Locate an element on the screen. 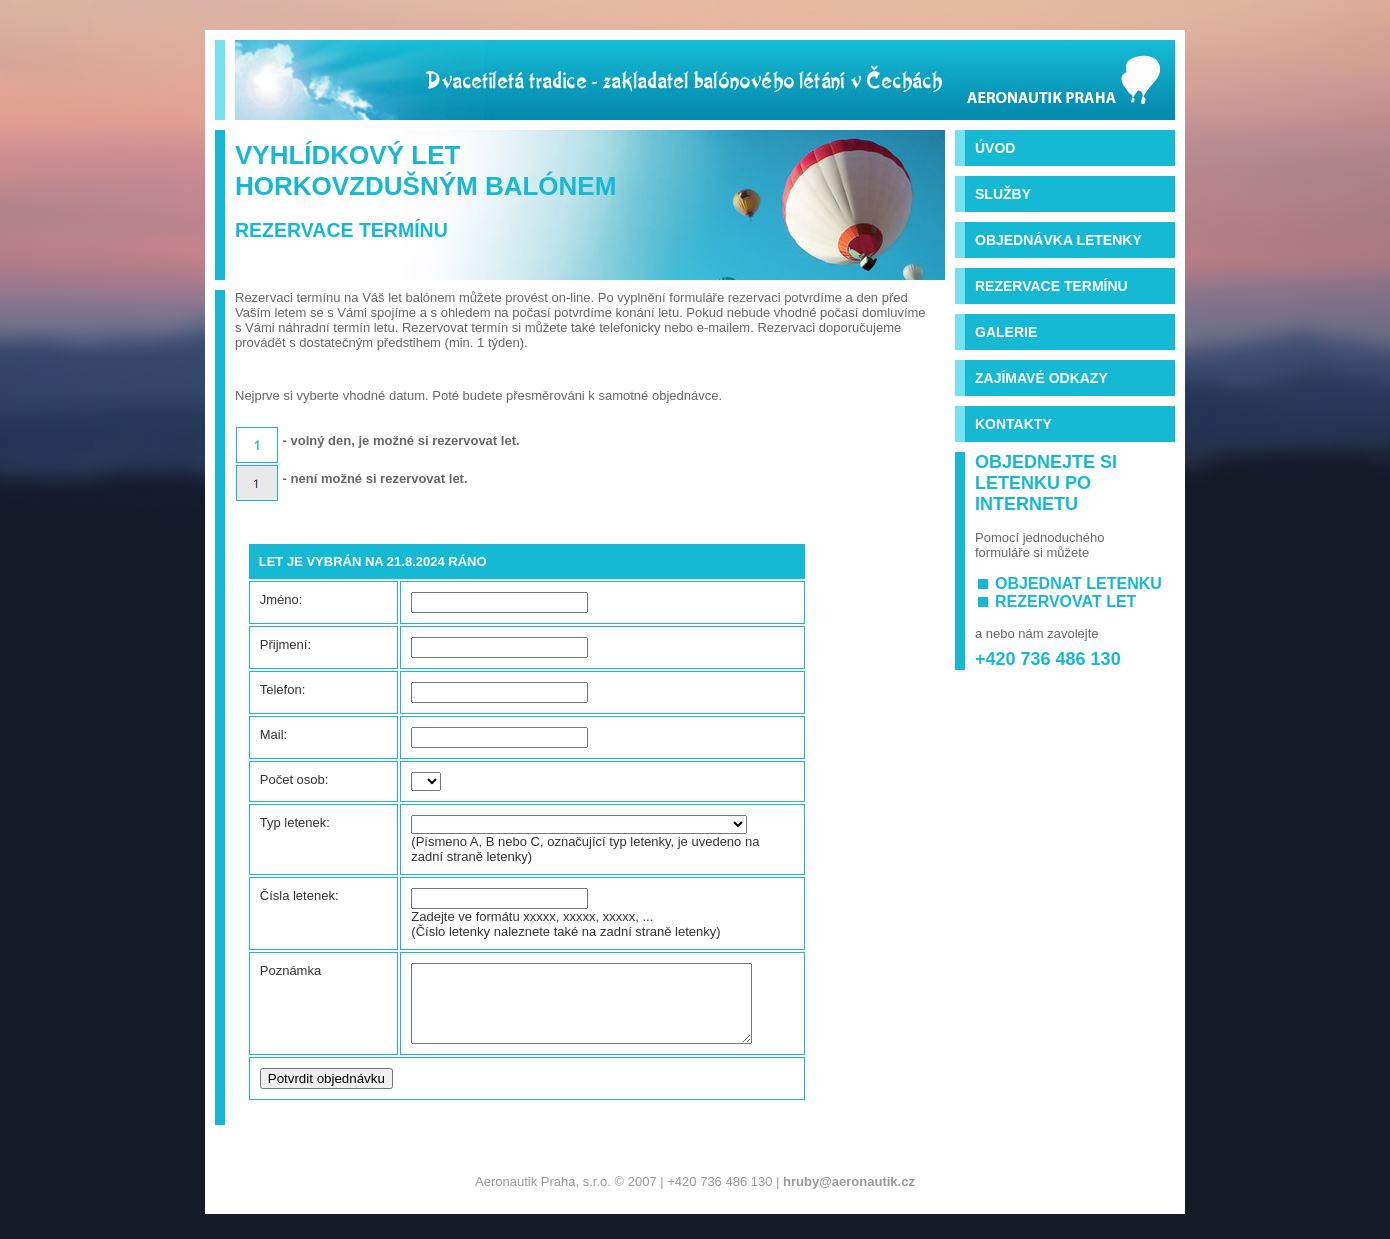 This screenshot has width=1390, height=1239. rezervovat let is located at coordinates (1065, 601).